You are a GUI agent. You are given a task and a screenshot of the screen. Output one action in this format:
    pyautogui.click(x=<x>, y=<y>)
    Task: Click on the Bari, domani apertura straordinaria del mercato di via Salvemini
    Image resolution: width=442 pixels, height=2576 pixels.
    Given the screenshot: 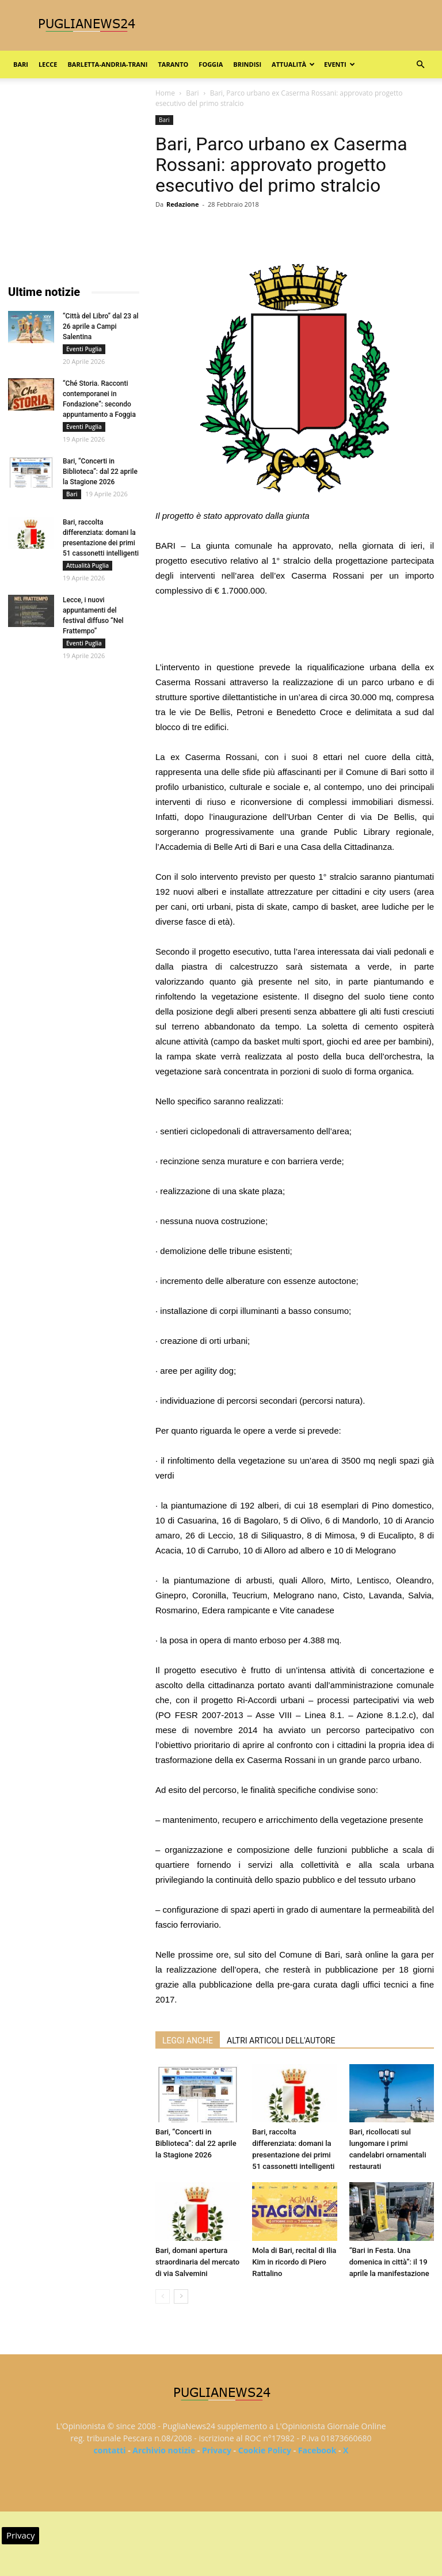 What is the action you would take?
    pyautogui.click(x=197, y=2262)
    